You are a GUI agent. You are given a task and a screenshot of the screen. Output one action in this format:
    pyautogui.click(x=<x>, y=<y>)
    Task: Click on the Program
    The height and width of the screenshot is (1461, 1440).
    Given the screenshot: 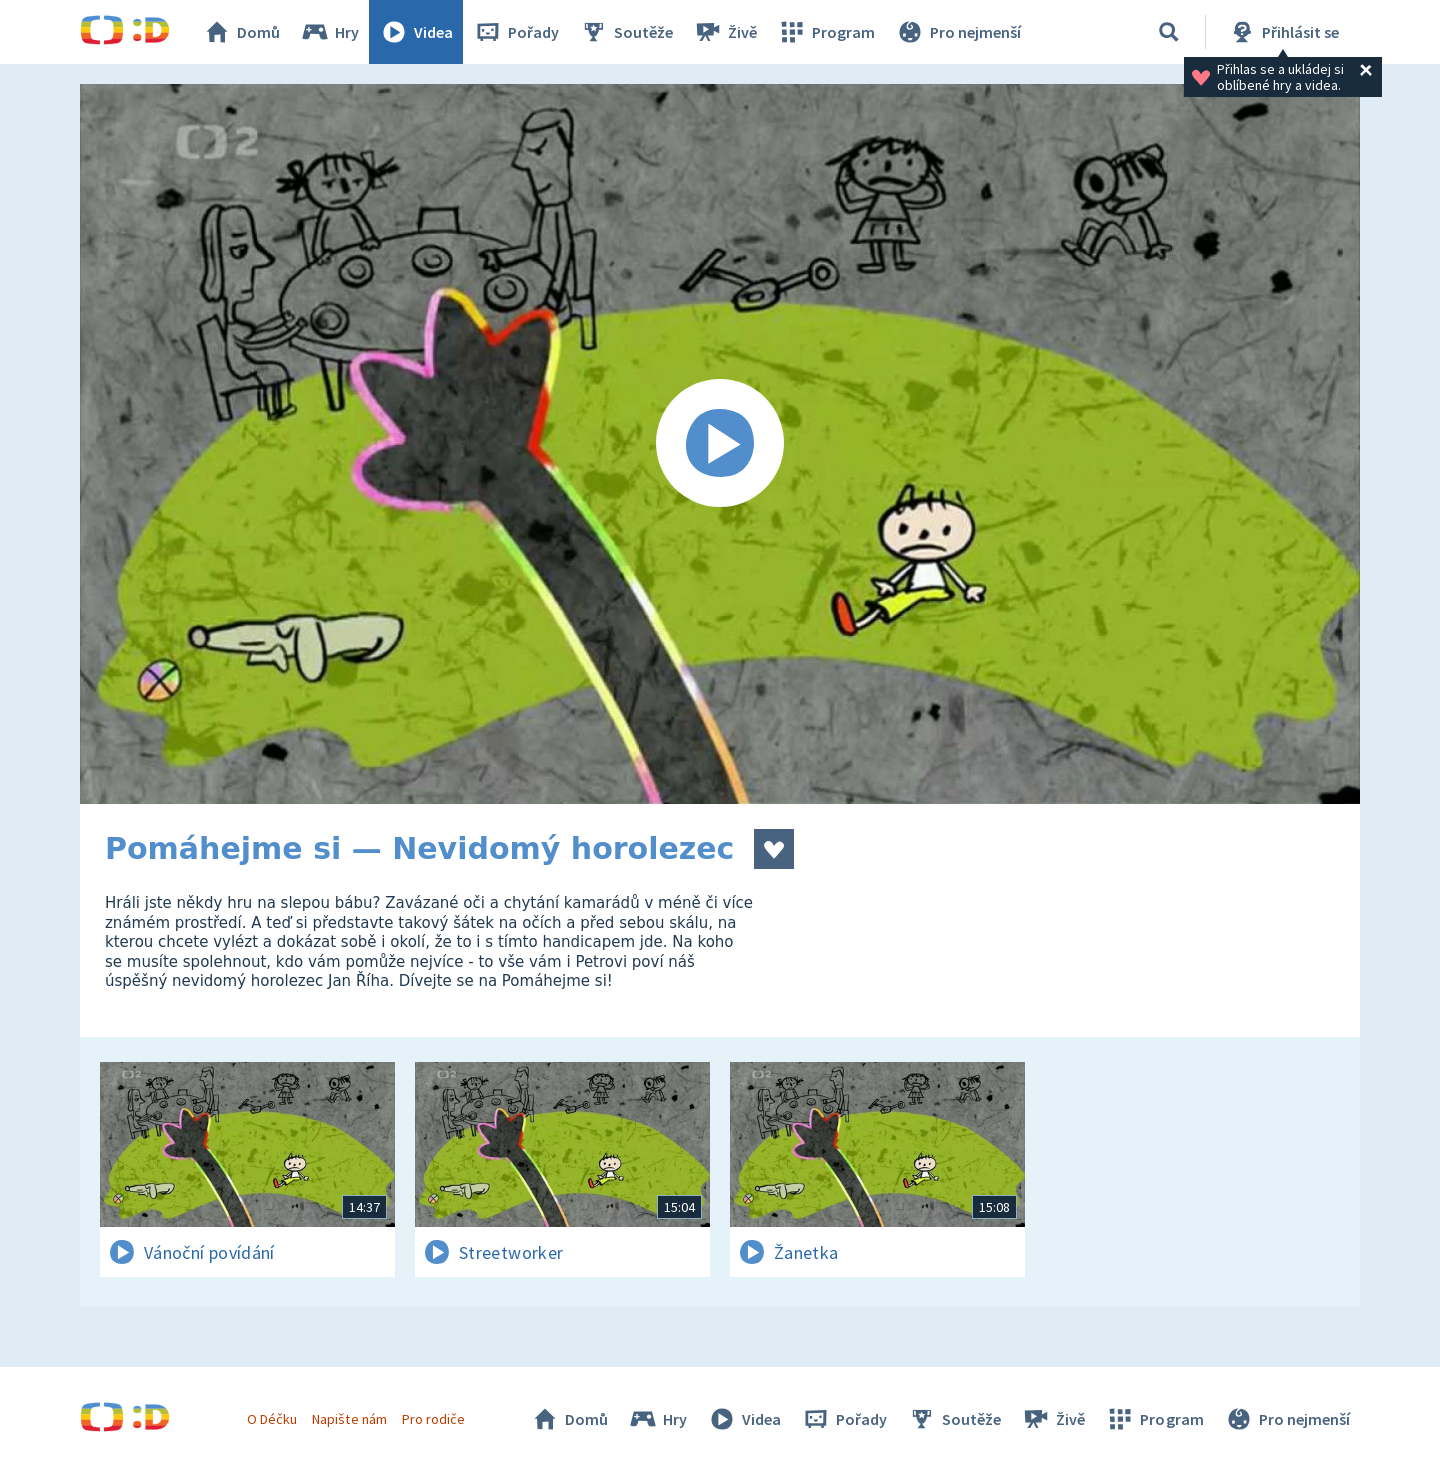 What is the action you would take?
    pyautogui.click(x=826, y=32)
    